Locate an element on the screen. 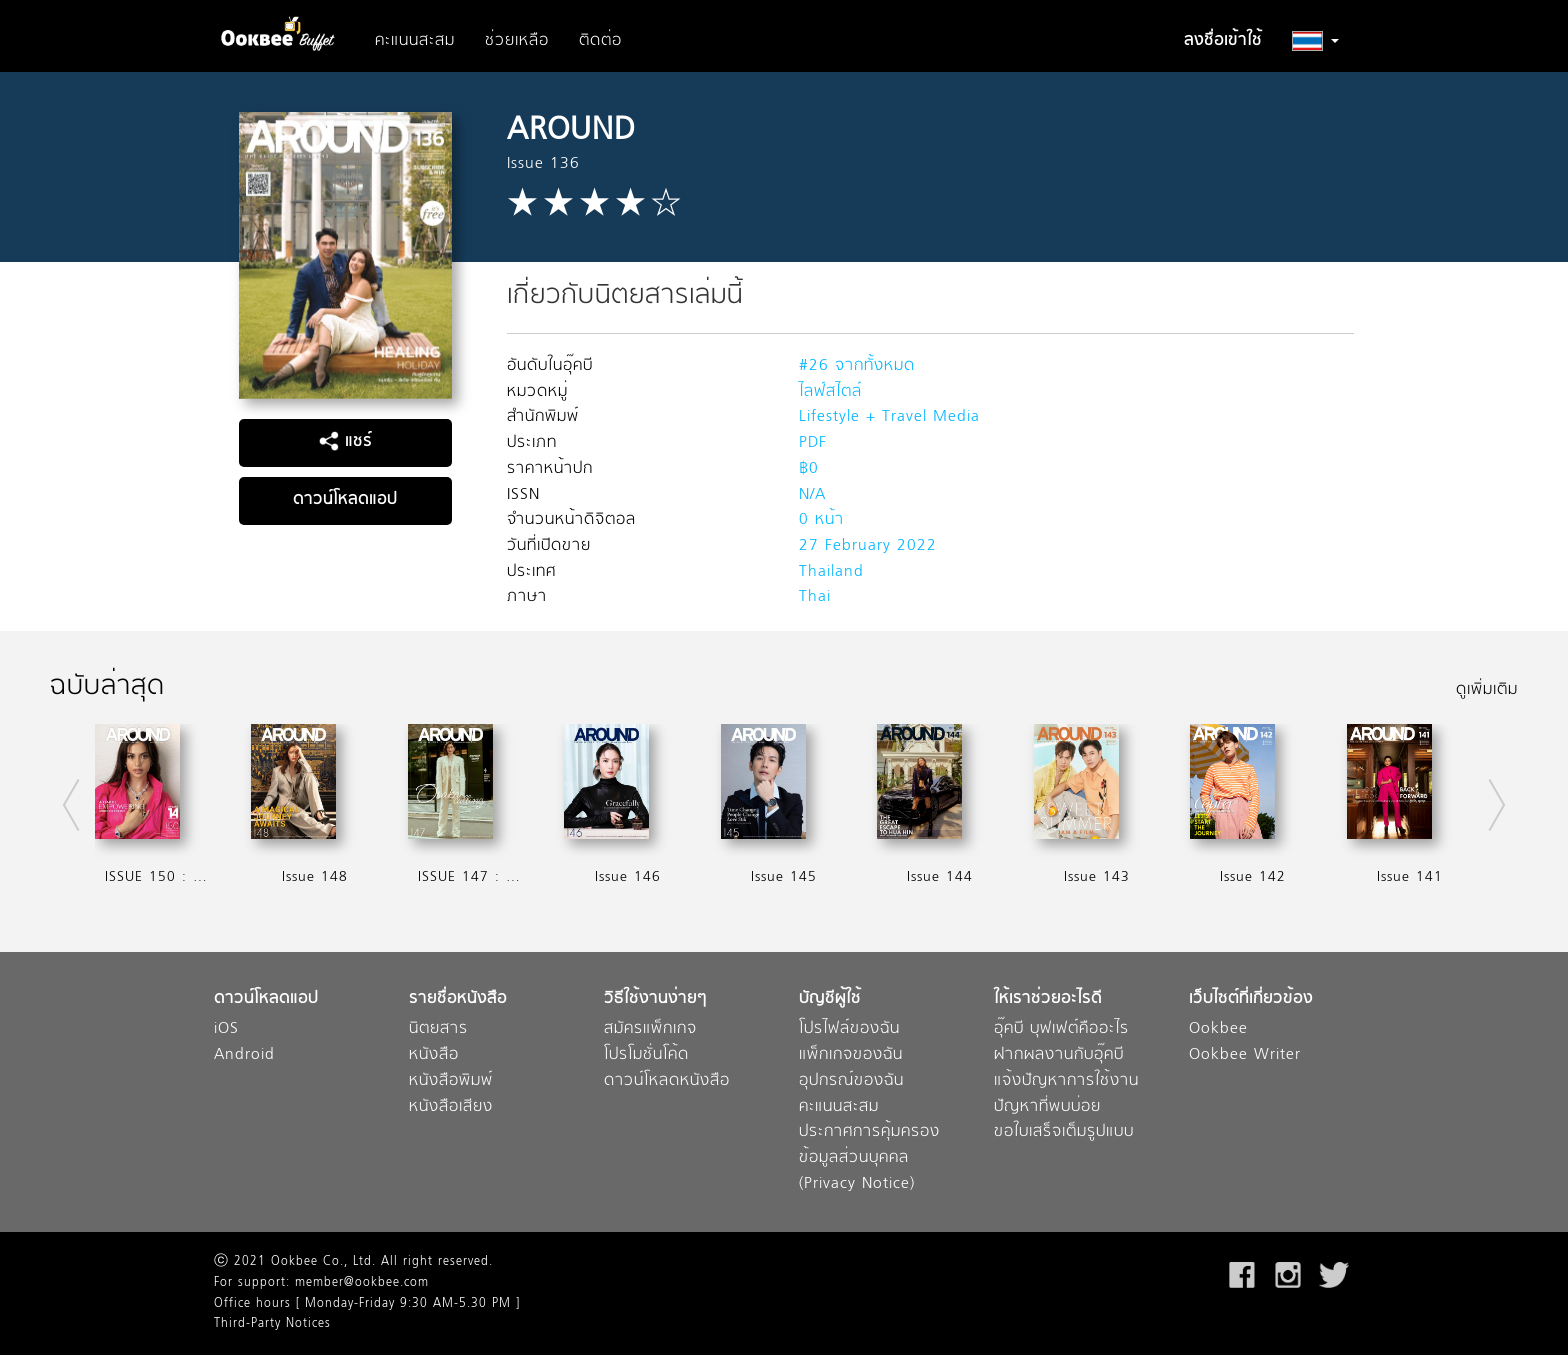  ดาวน์โหลดแอป is located at coordinates (345, 500).